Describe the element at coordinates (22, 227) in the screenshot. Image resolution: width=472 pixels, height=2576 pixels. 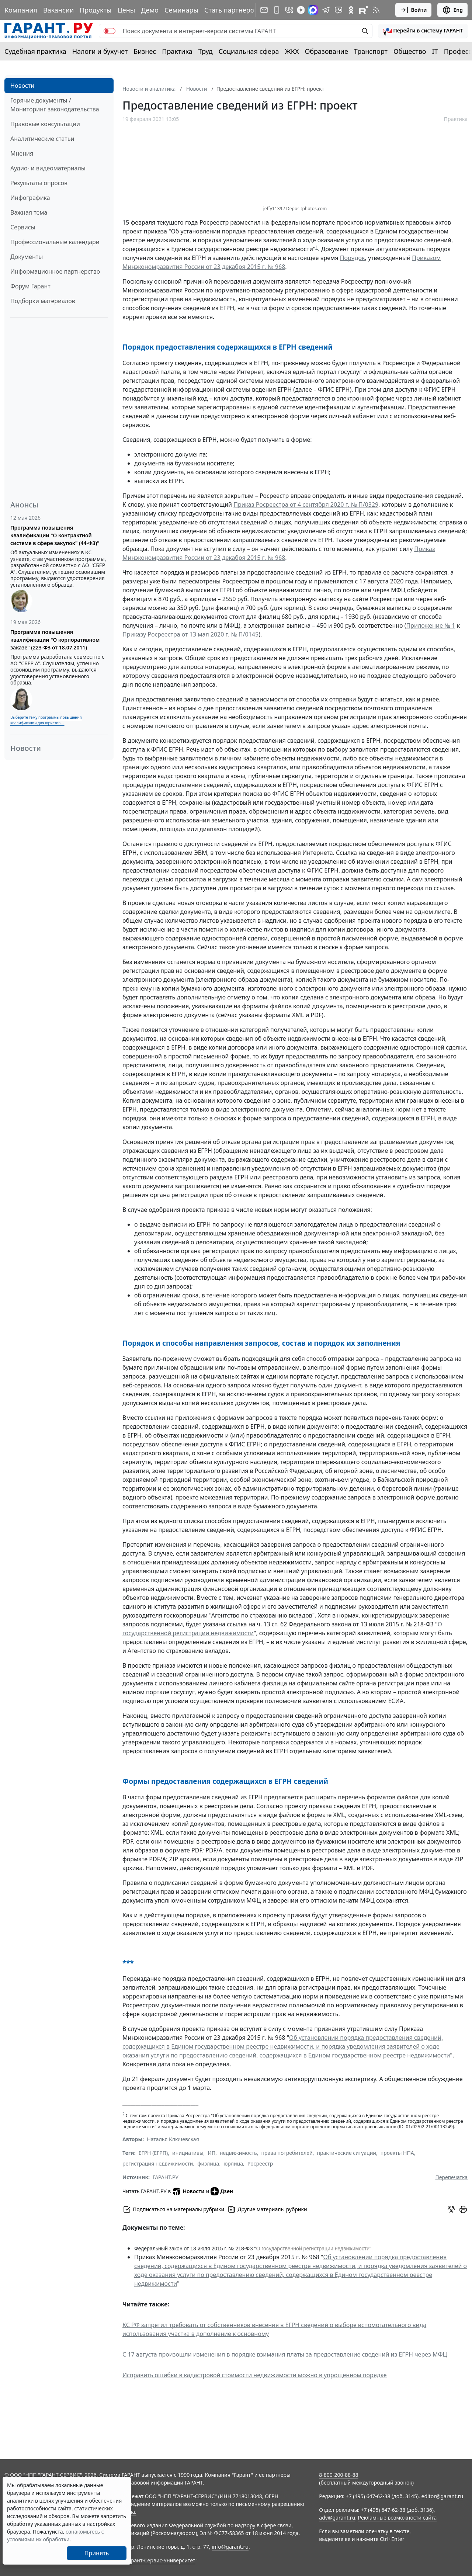
I see `Сервисы` at that location.